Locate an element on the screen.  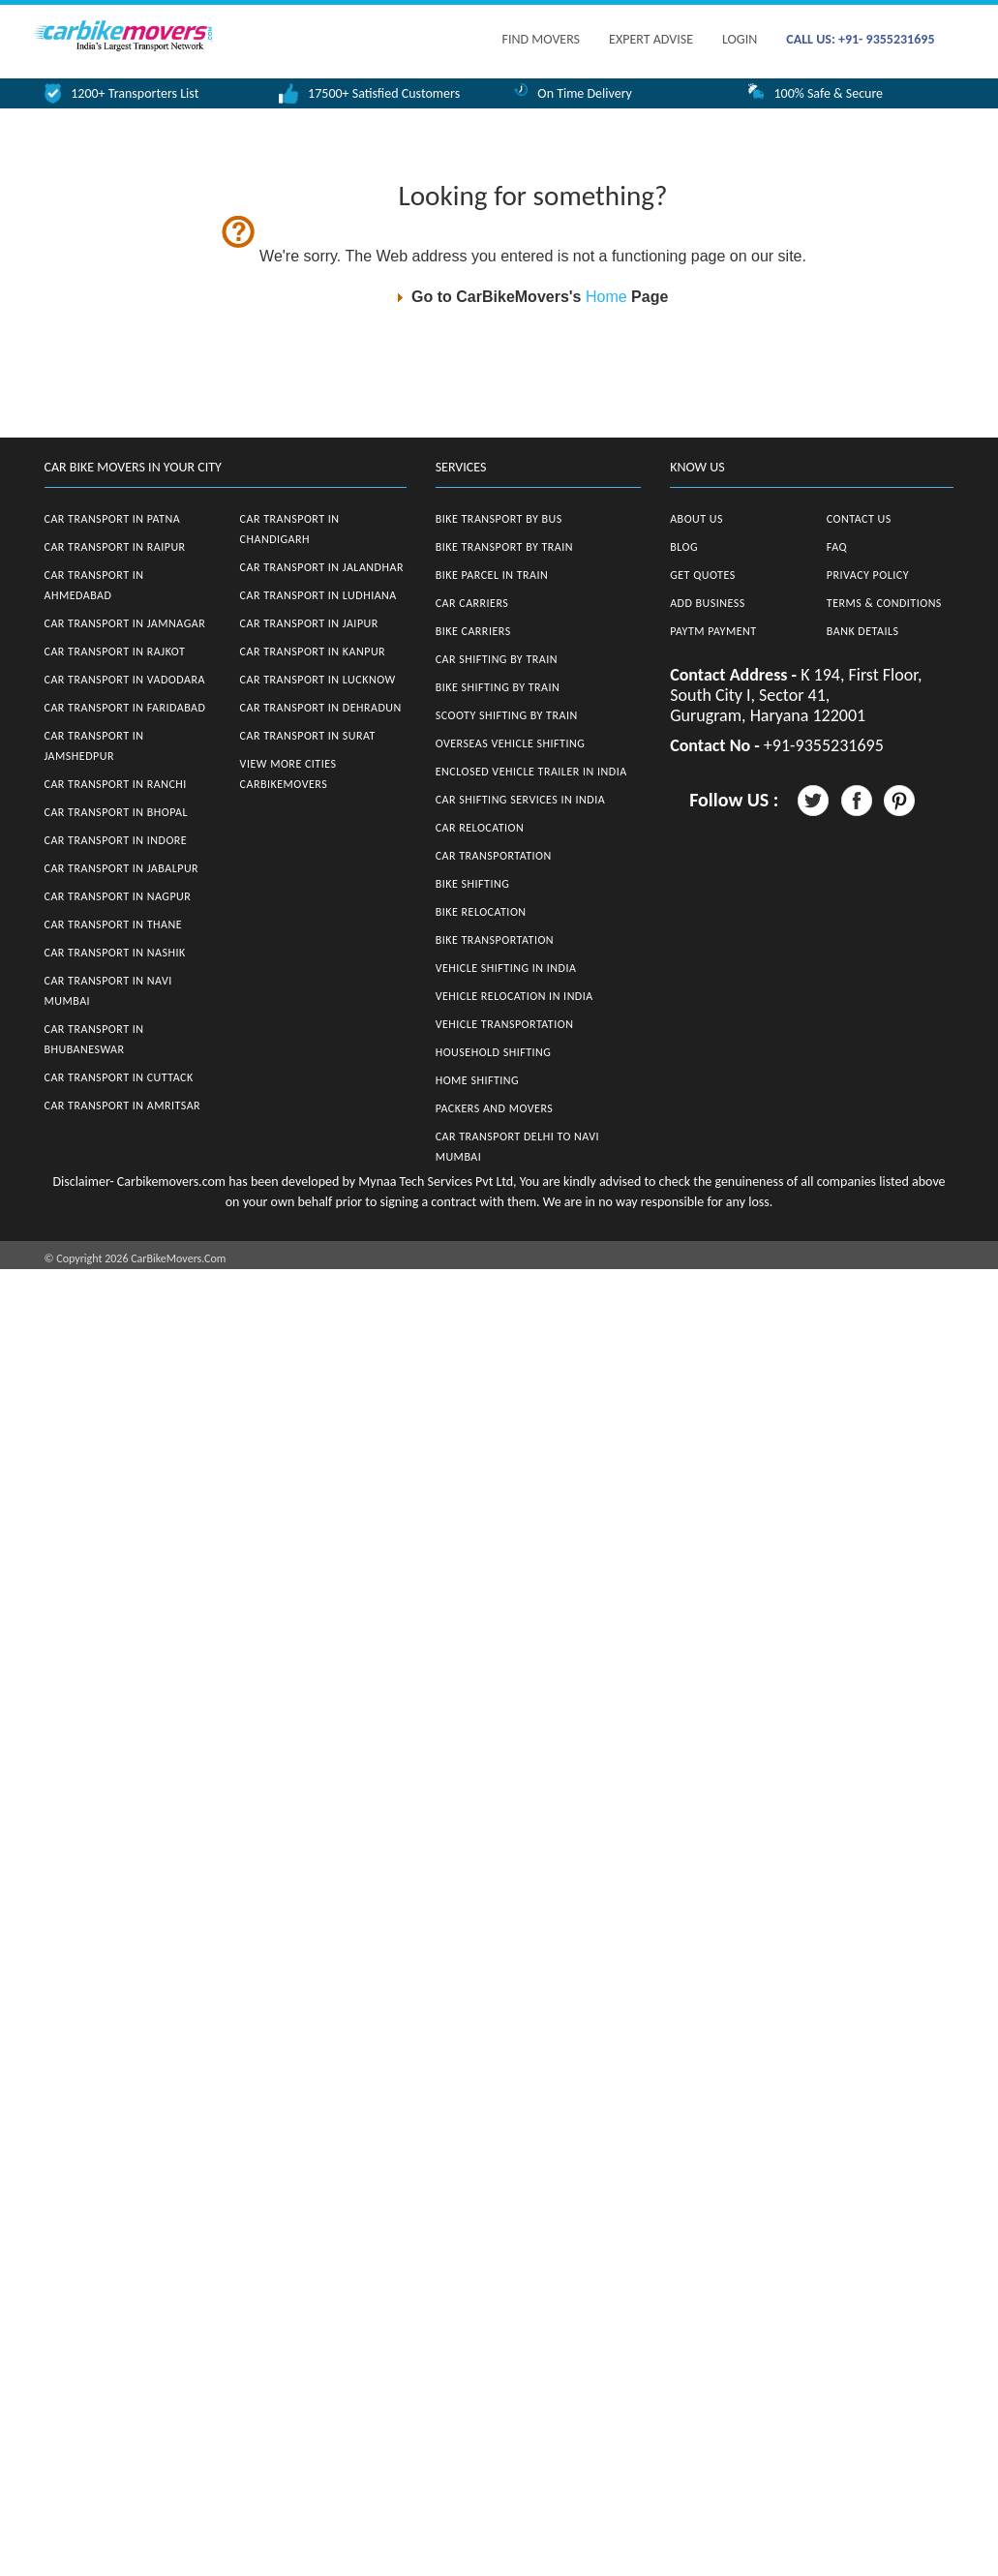
Paytm Payment is located at coordinates (713, 631).